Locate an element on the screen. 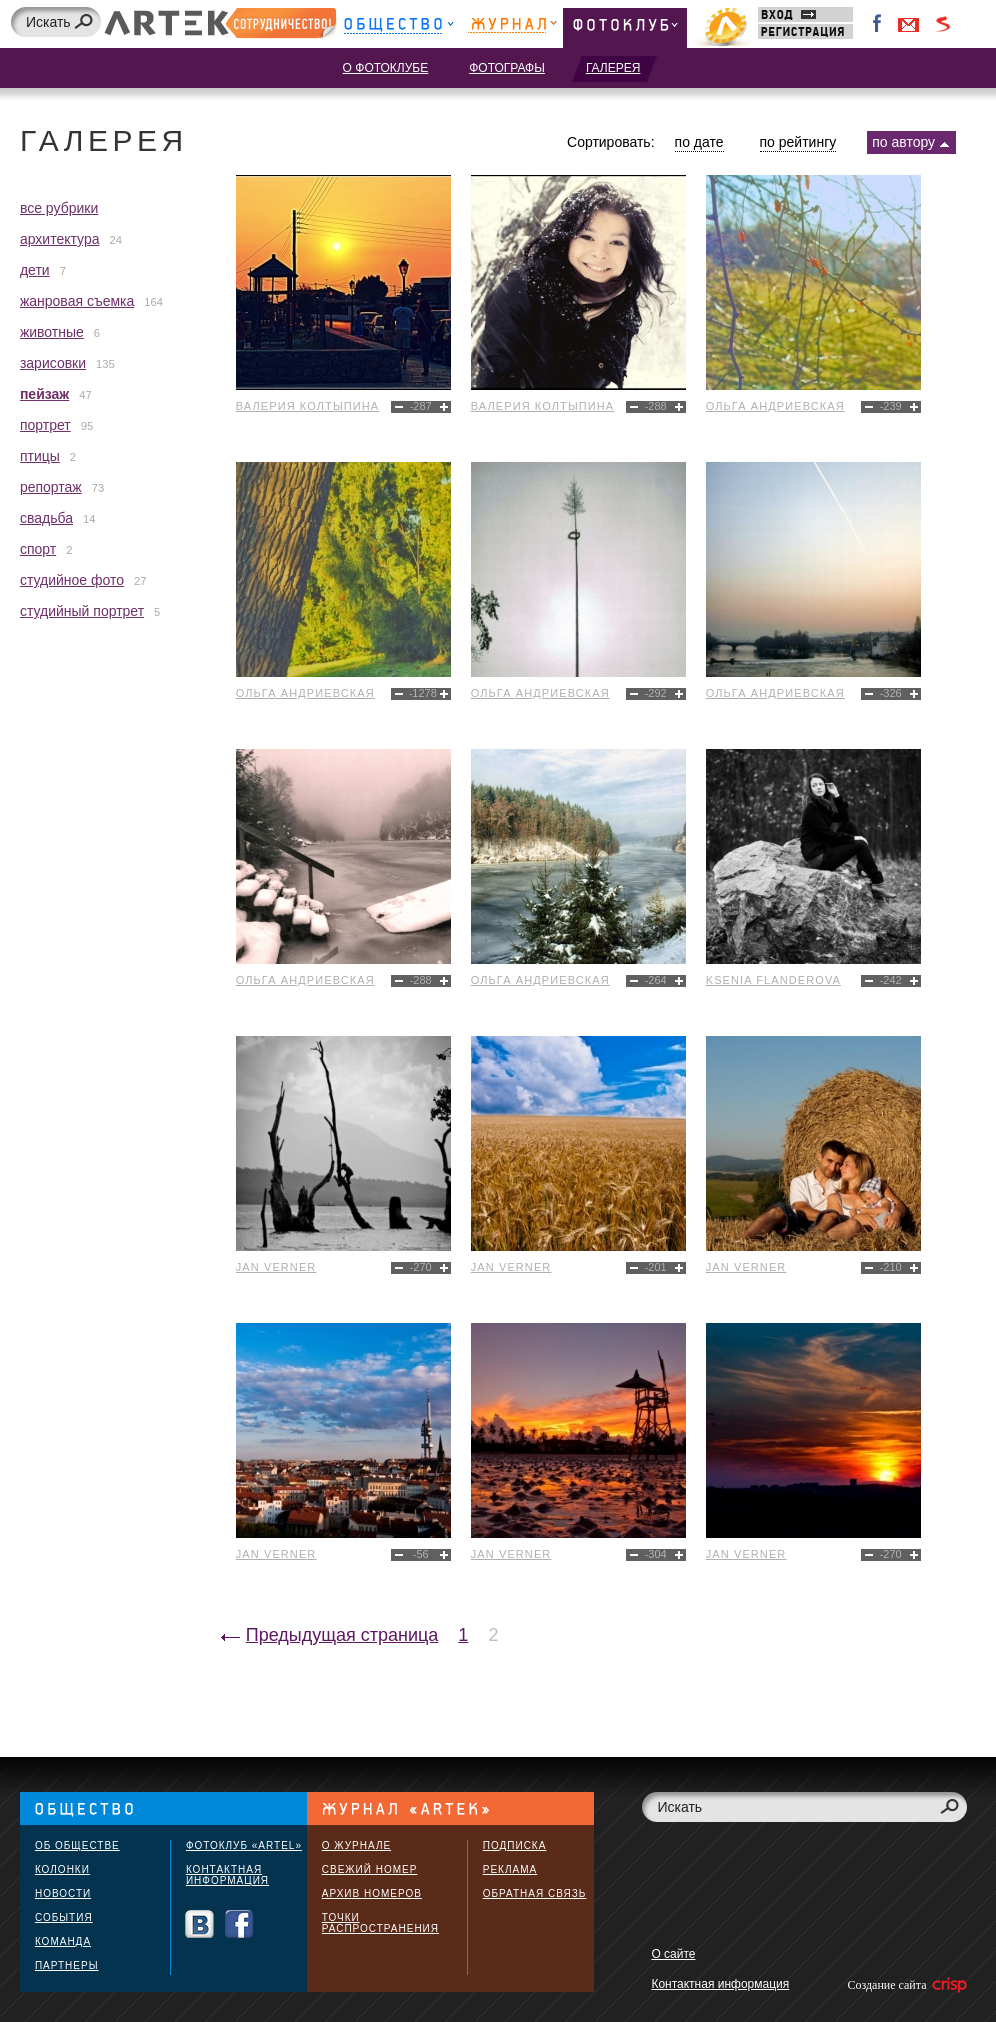  зарисовки is located at coordinates (53, 363).